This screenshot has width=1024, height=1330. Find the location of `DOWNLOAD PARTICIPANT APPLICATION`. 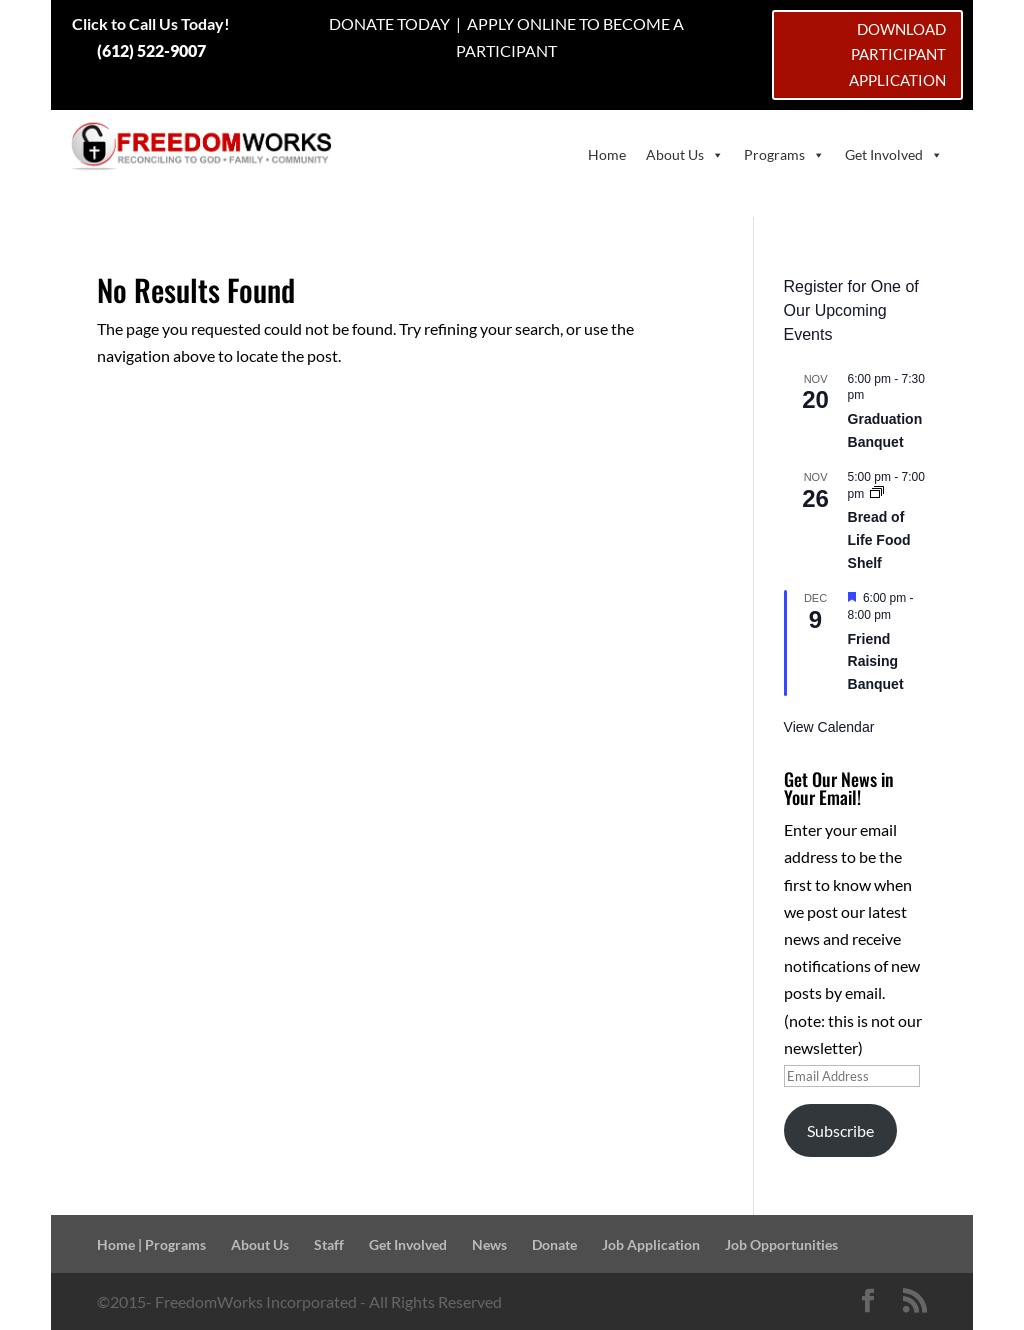

DOWNLOAD PARTICIPANT APPLICATION is located at coordinates (897, 54).